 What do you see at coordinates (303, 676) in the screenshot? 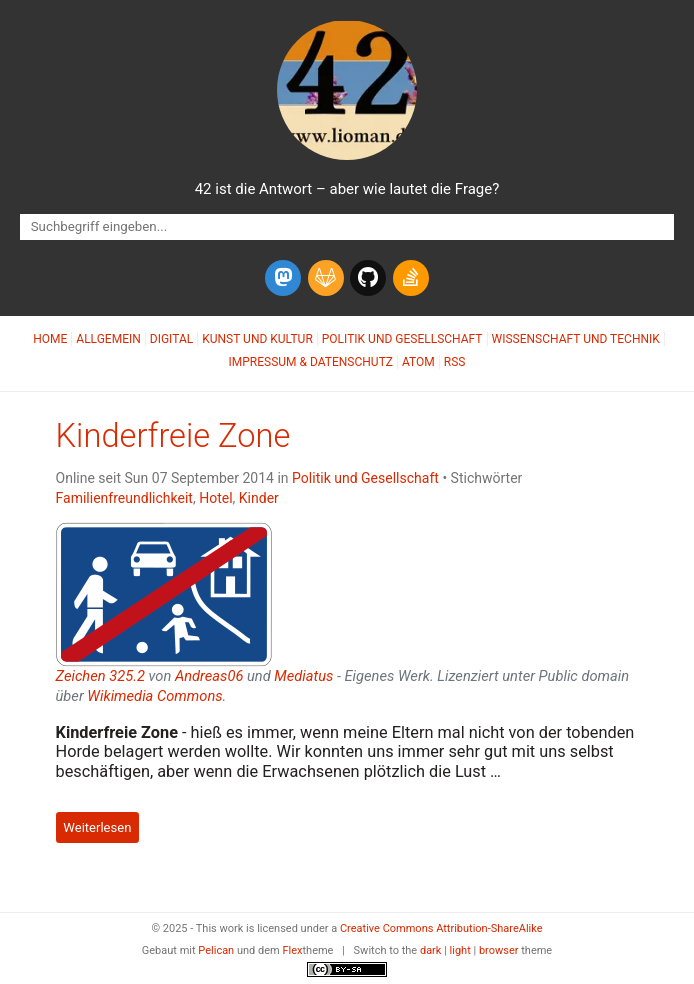
I see `Mediatus` at bounding box center [303, 676].